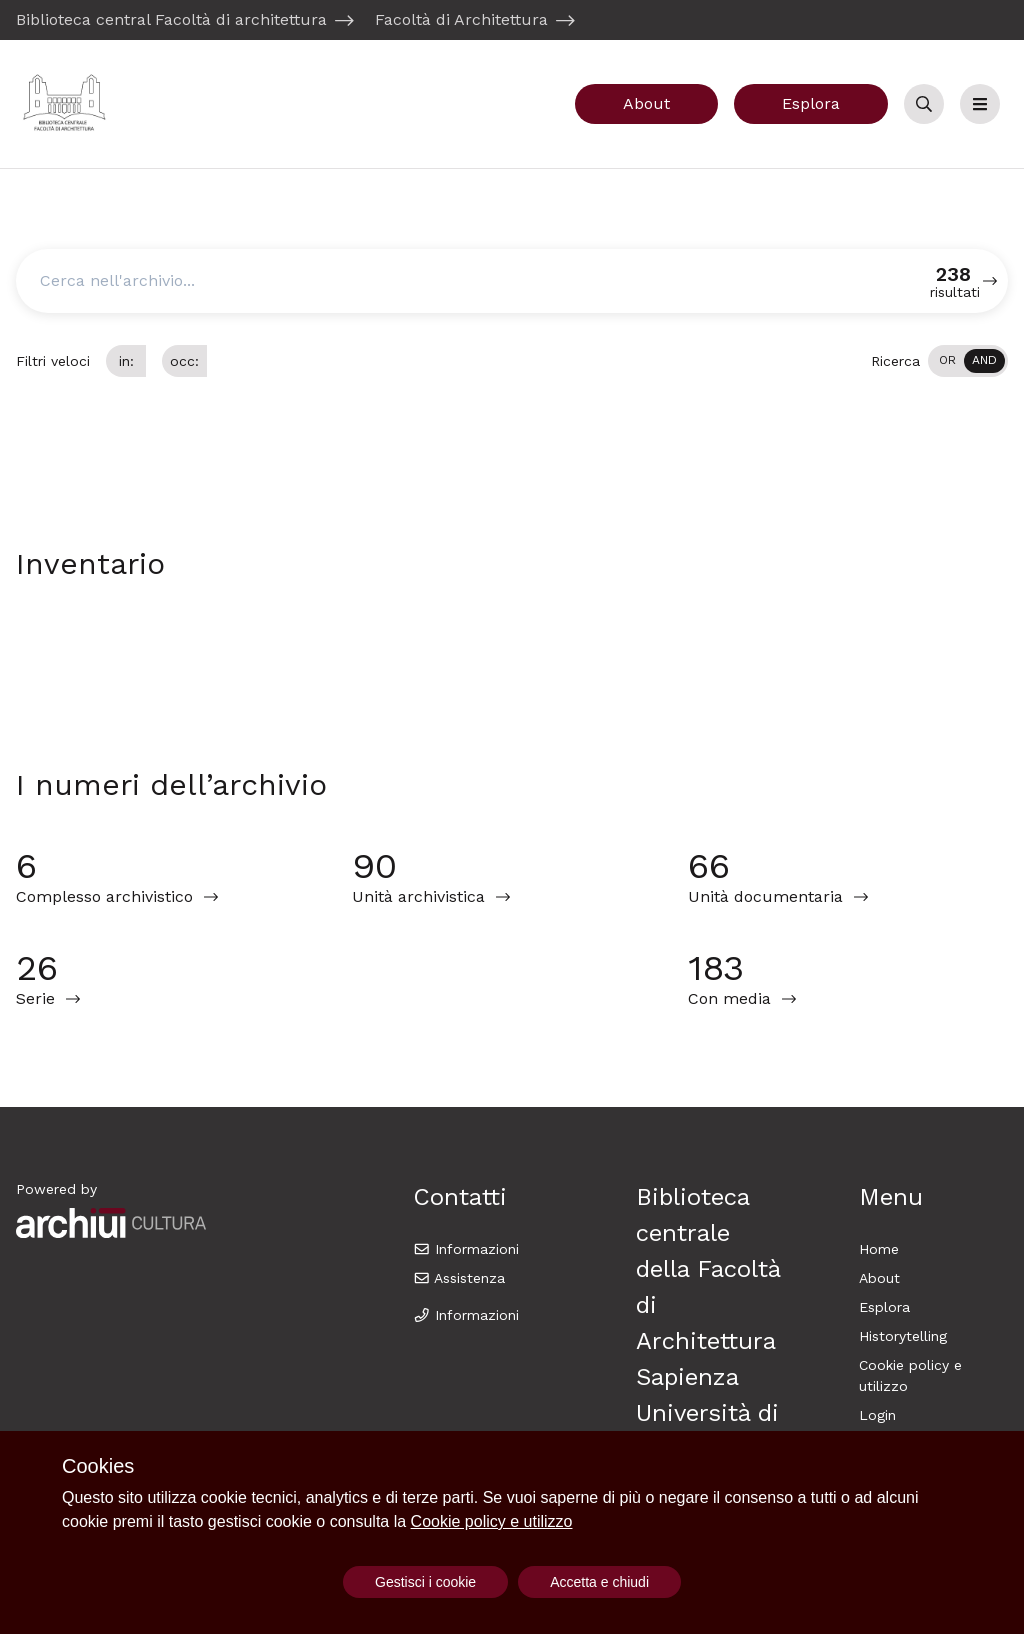 This screenshot has width=1024, height=1634. What do you see at coordinates (877, 1415) in the screenshot?
I see `Login` at bounding box center [877, 1415].